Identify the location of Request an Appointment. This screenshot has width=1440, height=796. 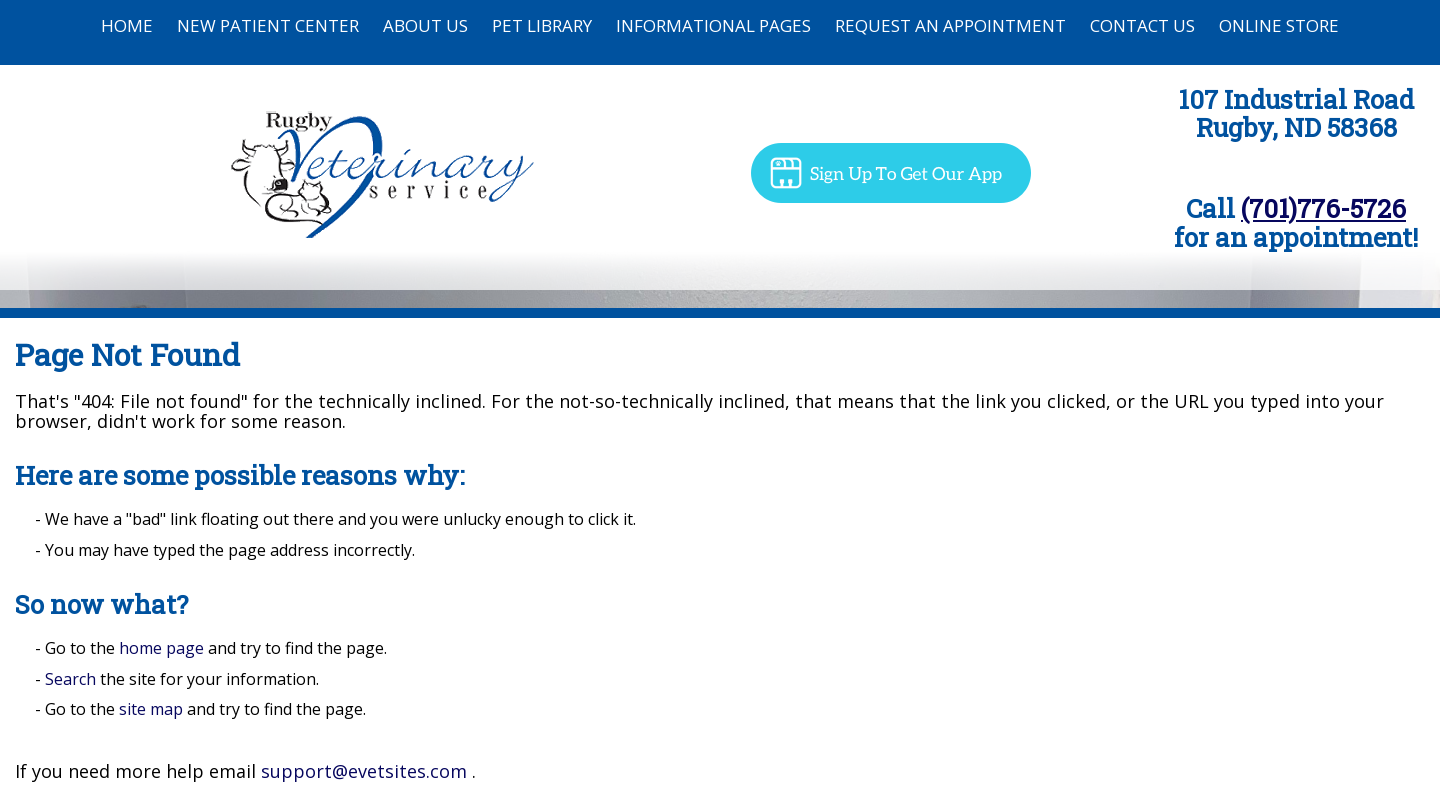
(950, 25).